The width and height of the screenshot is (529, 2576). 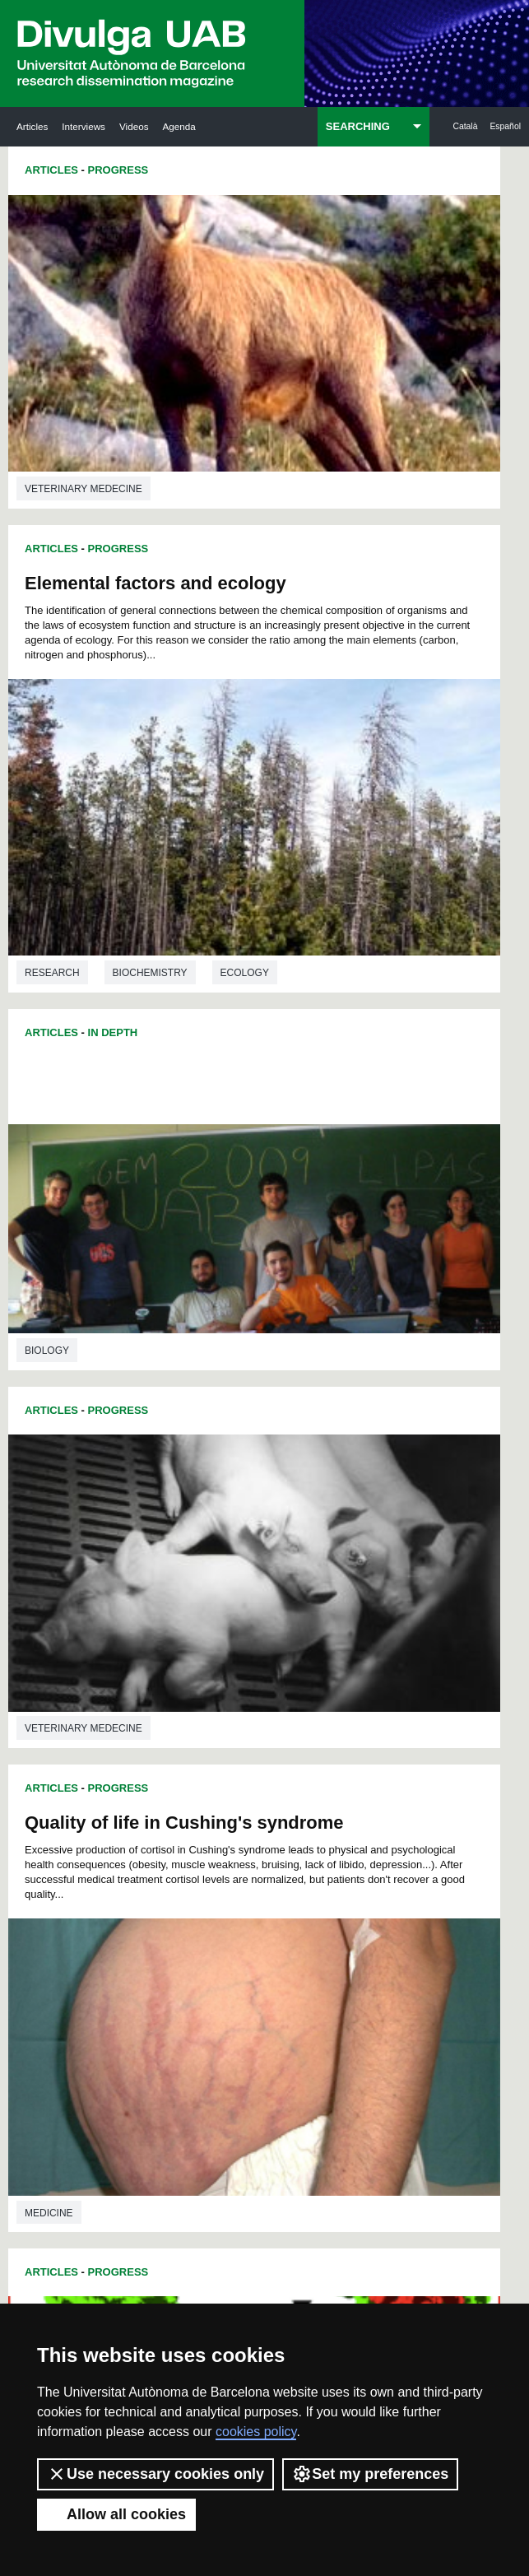 I want to click on Research, so click(x=308, y=534).